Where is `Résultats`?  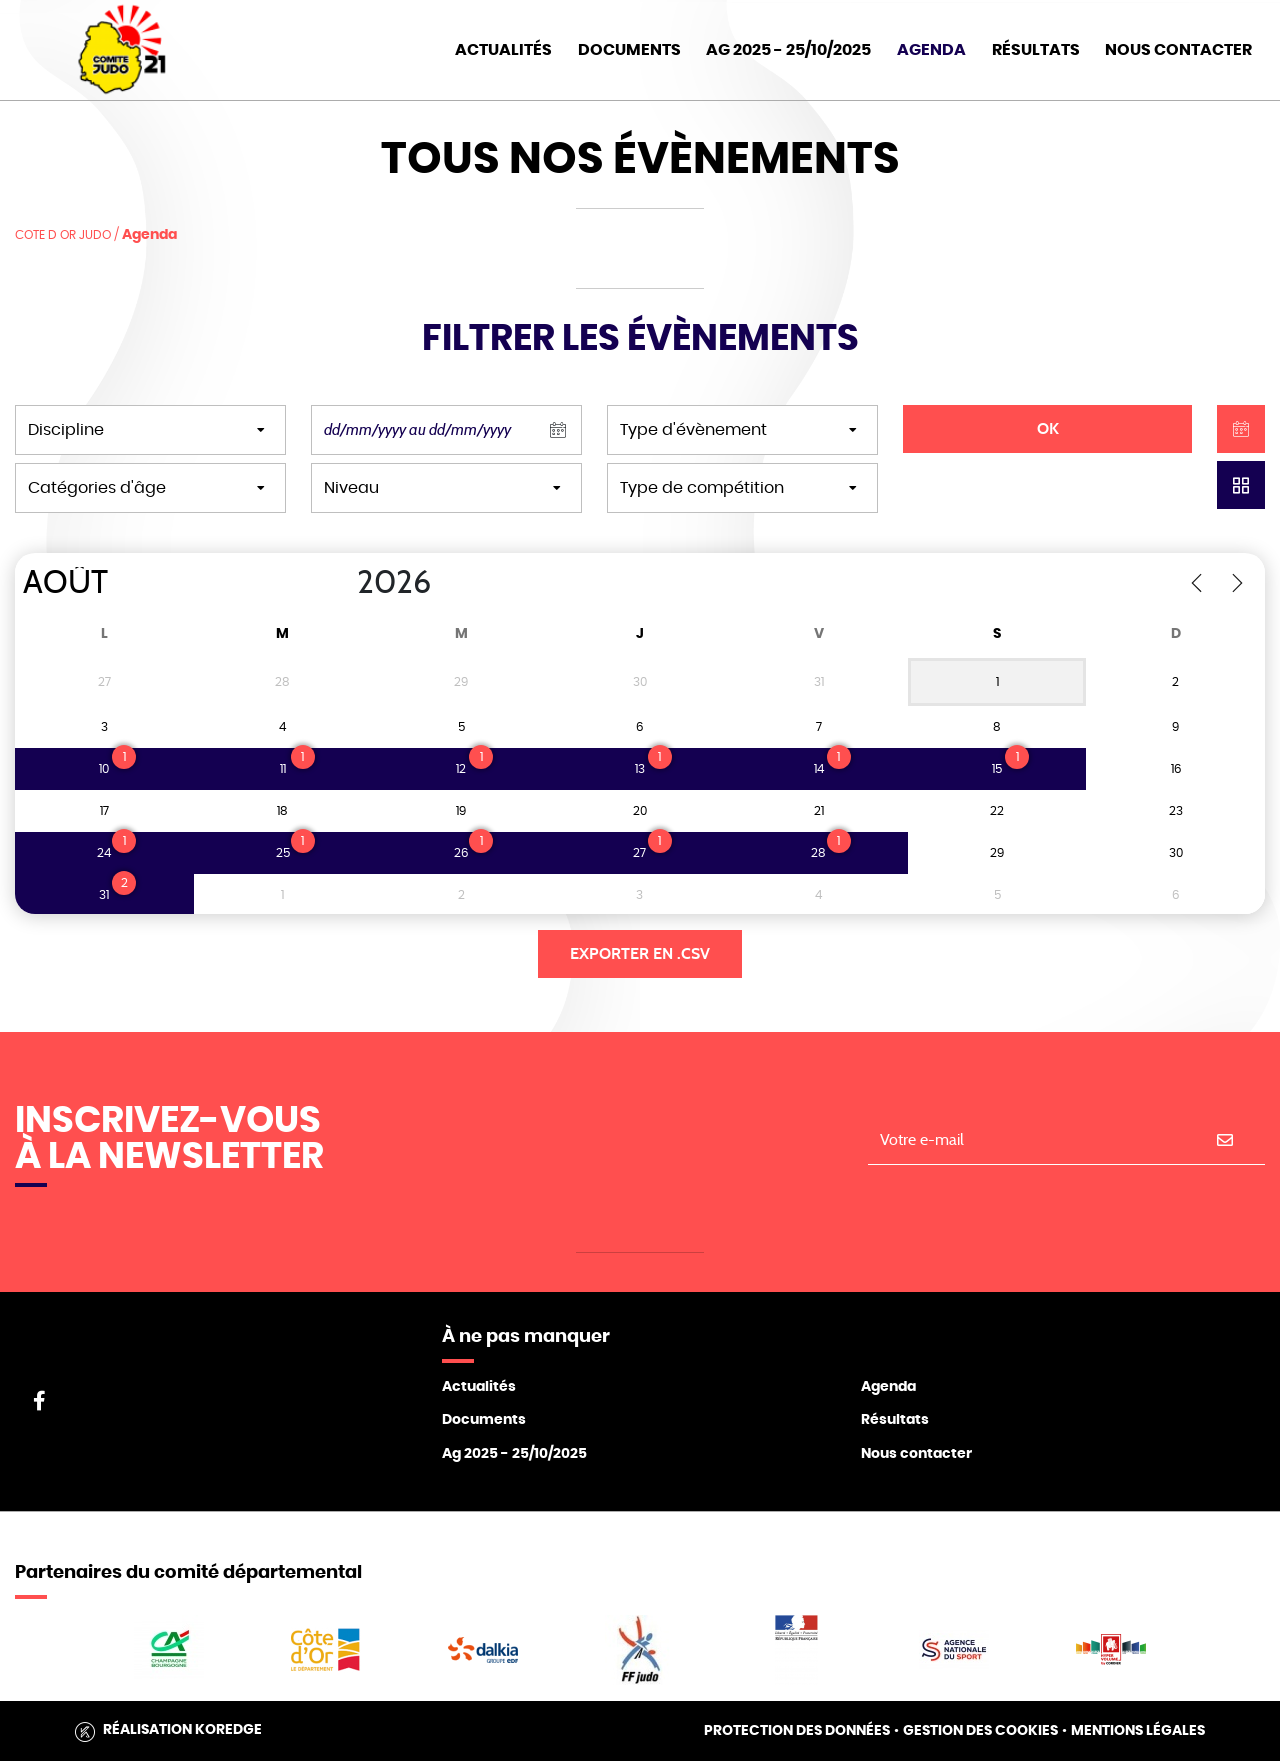 Résultats is located at coordinates (1036, 50).